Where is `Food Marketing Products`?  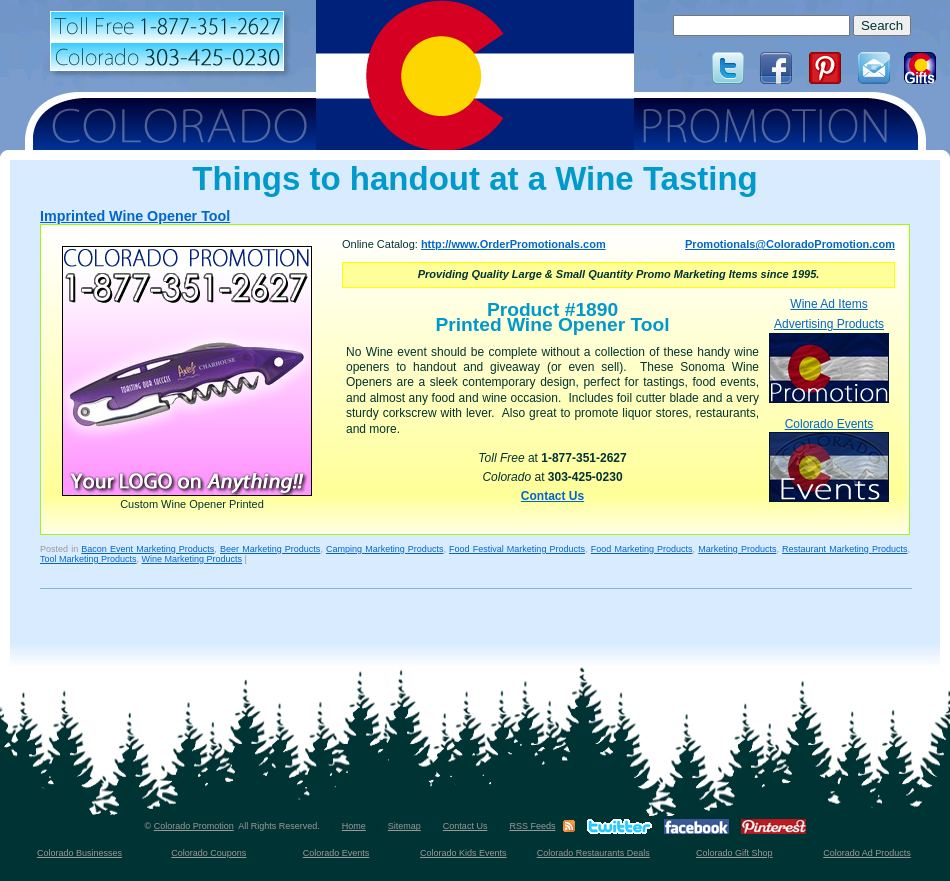
Food Marketing Products is located at coordinates (642, 549).